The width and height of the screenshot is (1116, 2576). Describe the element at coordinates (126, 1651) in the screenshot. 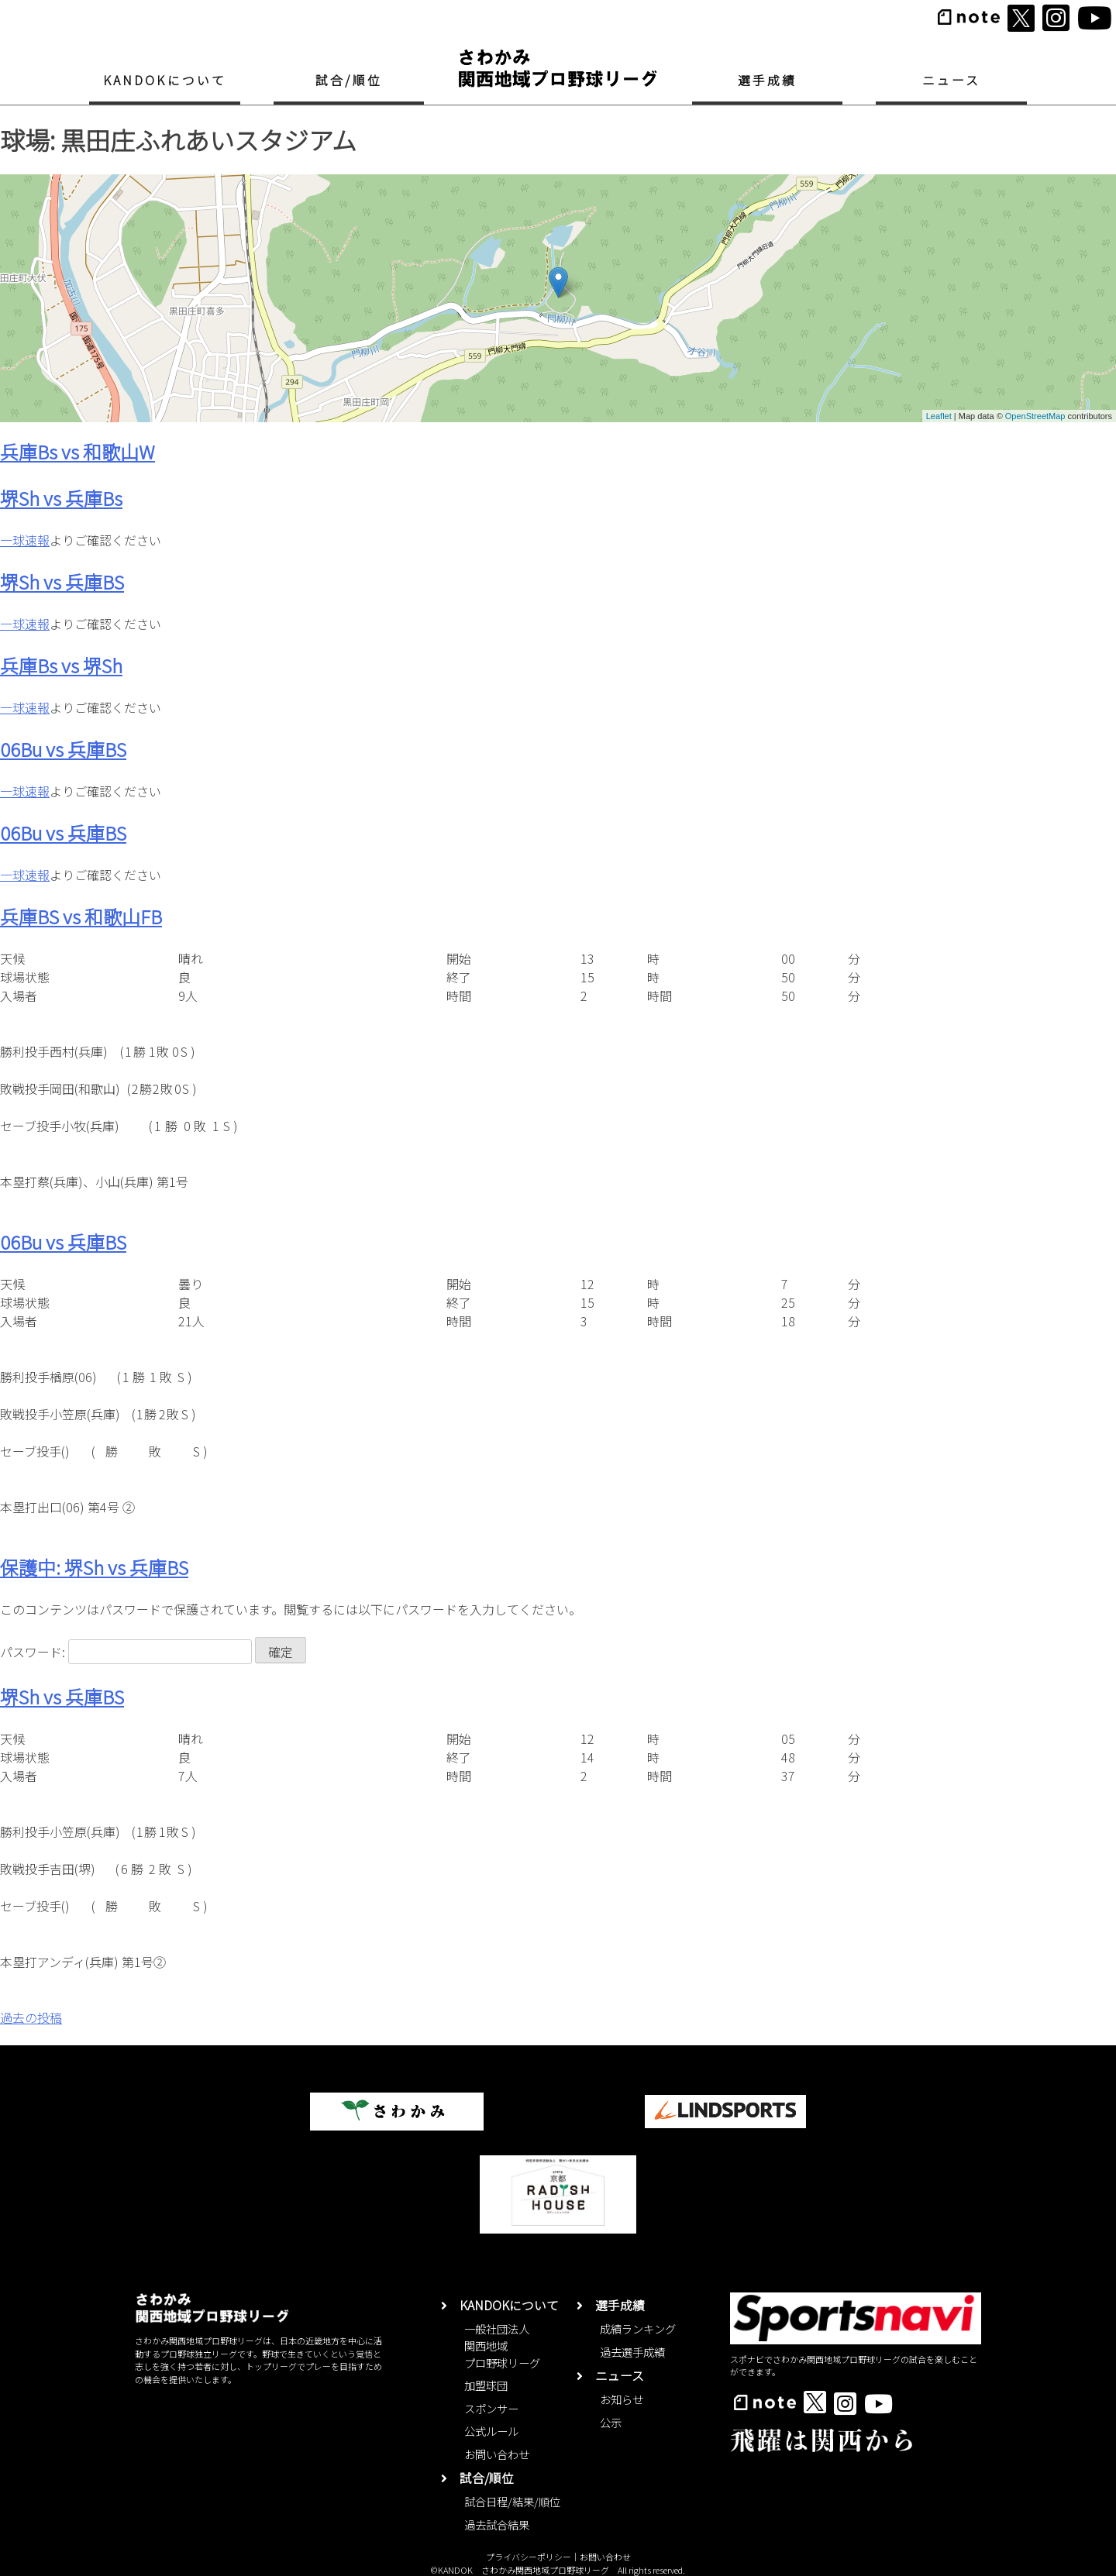

I see `パスワード:` at that location.